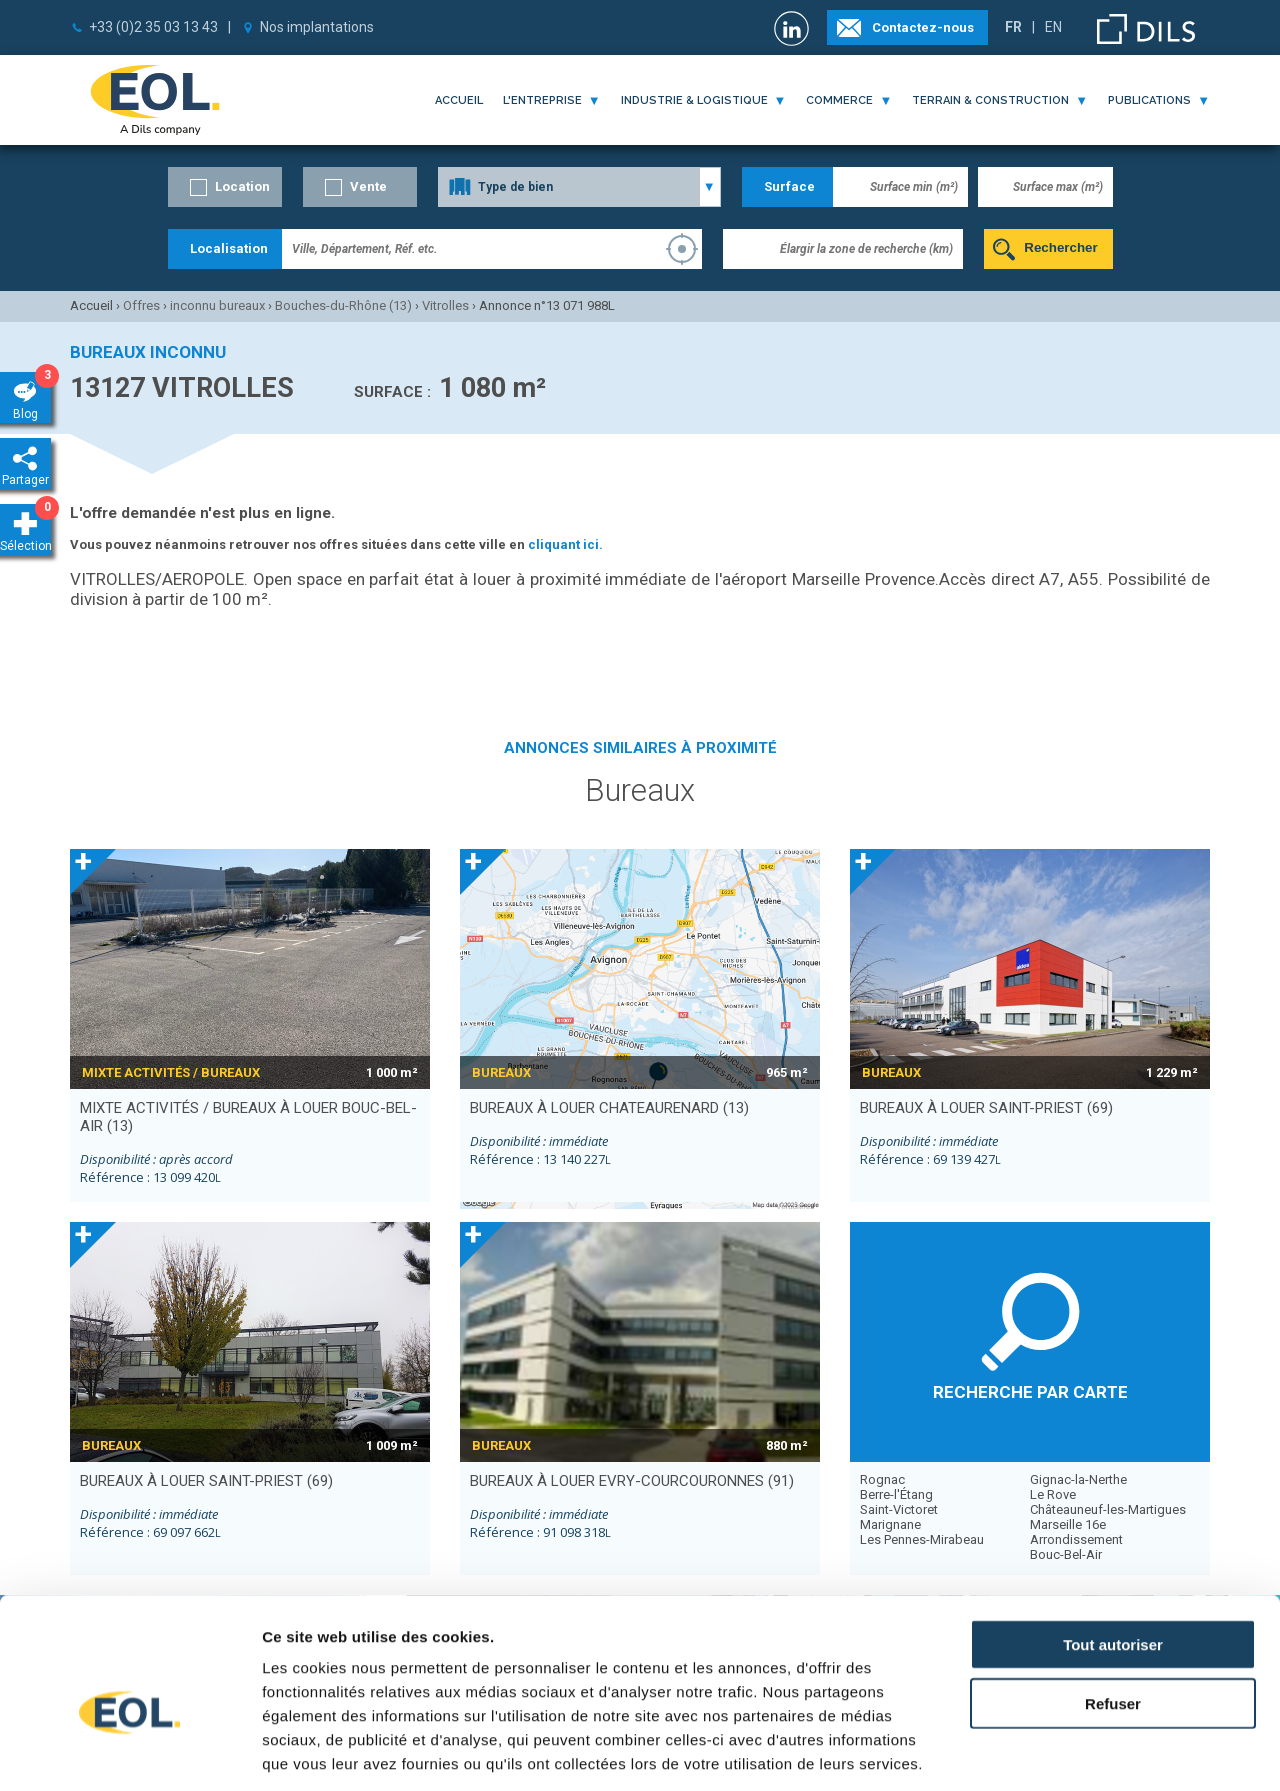 This screenshot has width=1280, height=1791. What do you see at coordinates (839, 100) in the screenshot?
I see `commerce` at bounding box center [839, 100].